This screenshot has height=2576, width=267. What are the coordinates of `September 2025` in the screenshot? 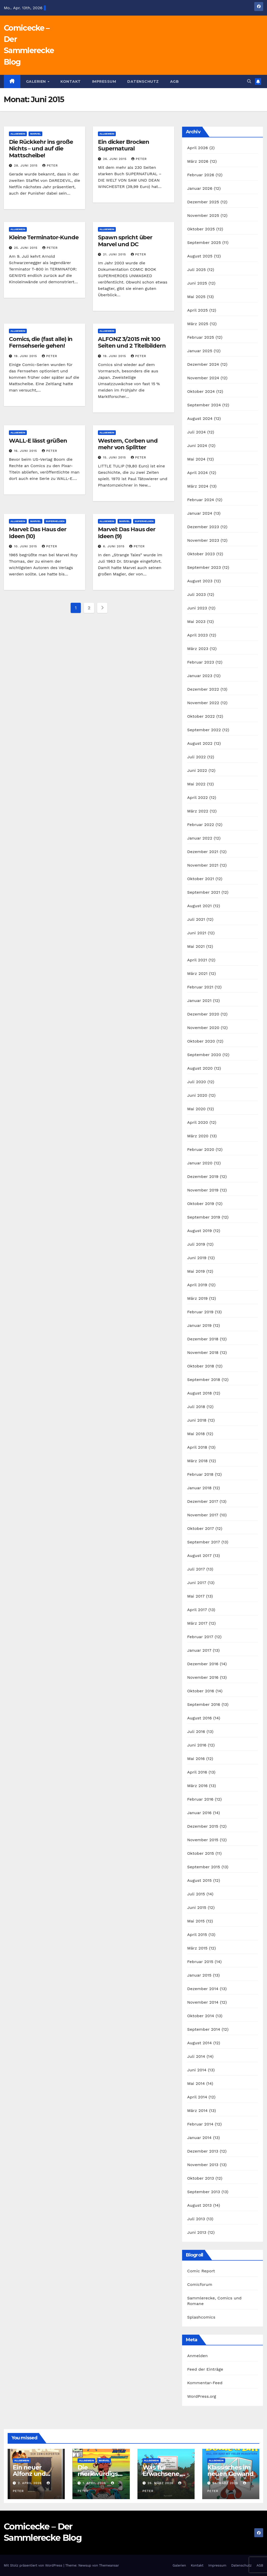 It's located at (204, 242).